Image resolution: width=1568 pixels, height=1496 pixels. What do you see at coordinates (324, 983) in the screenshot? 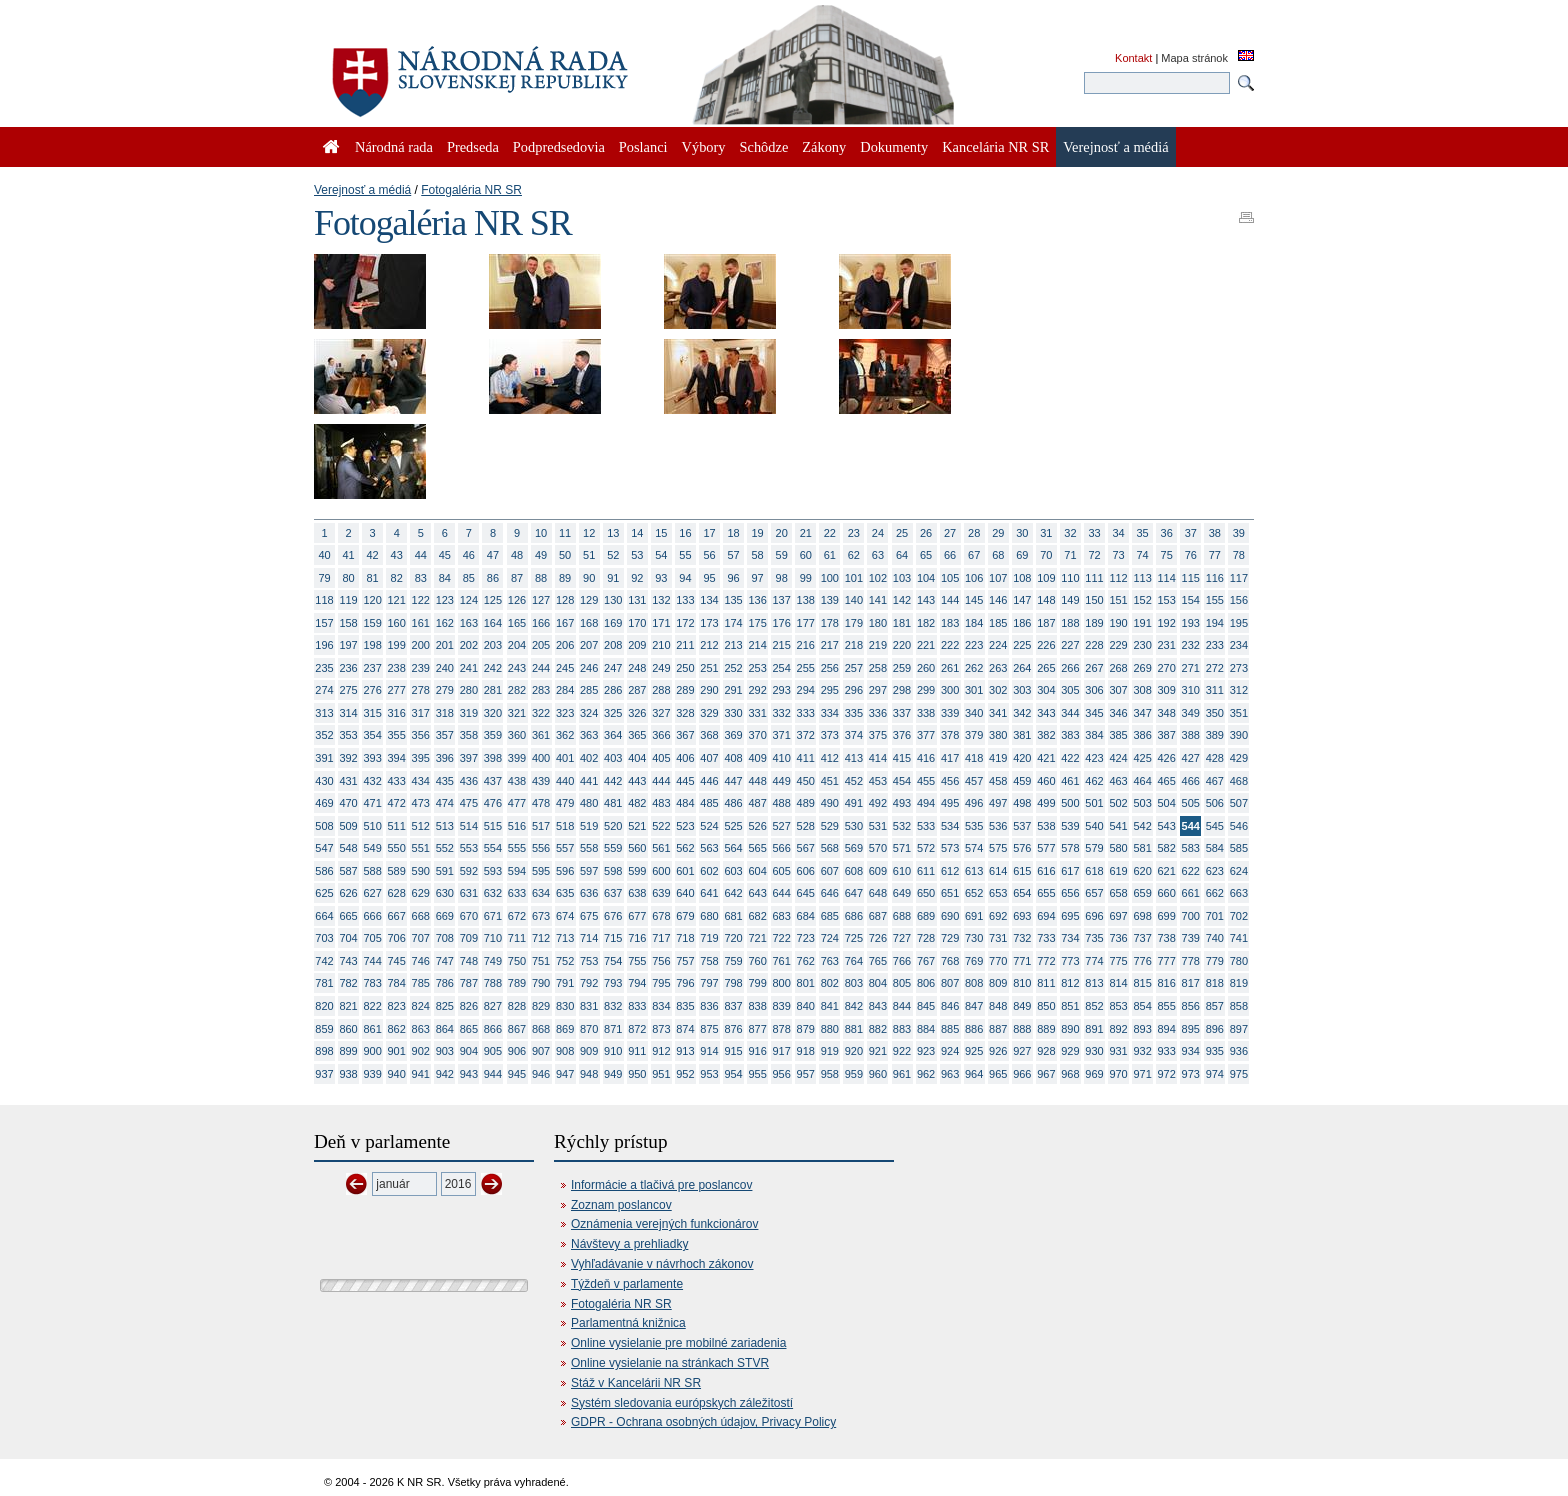
I see `781` at bounding box center [324, 983].